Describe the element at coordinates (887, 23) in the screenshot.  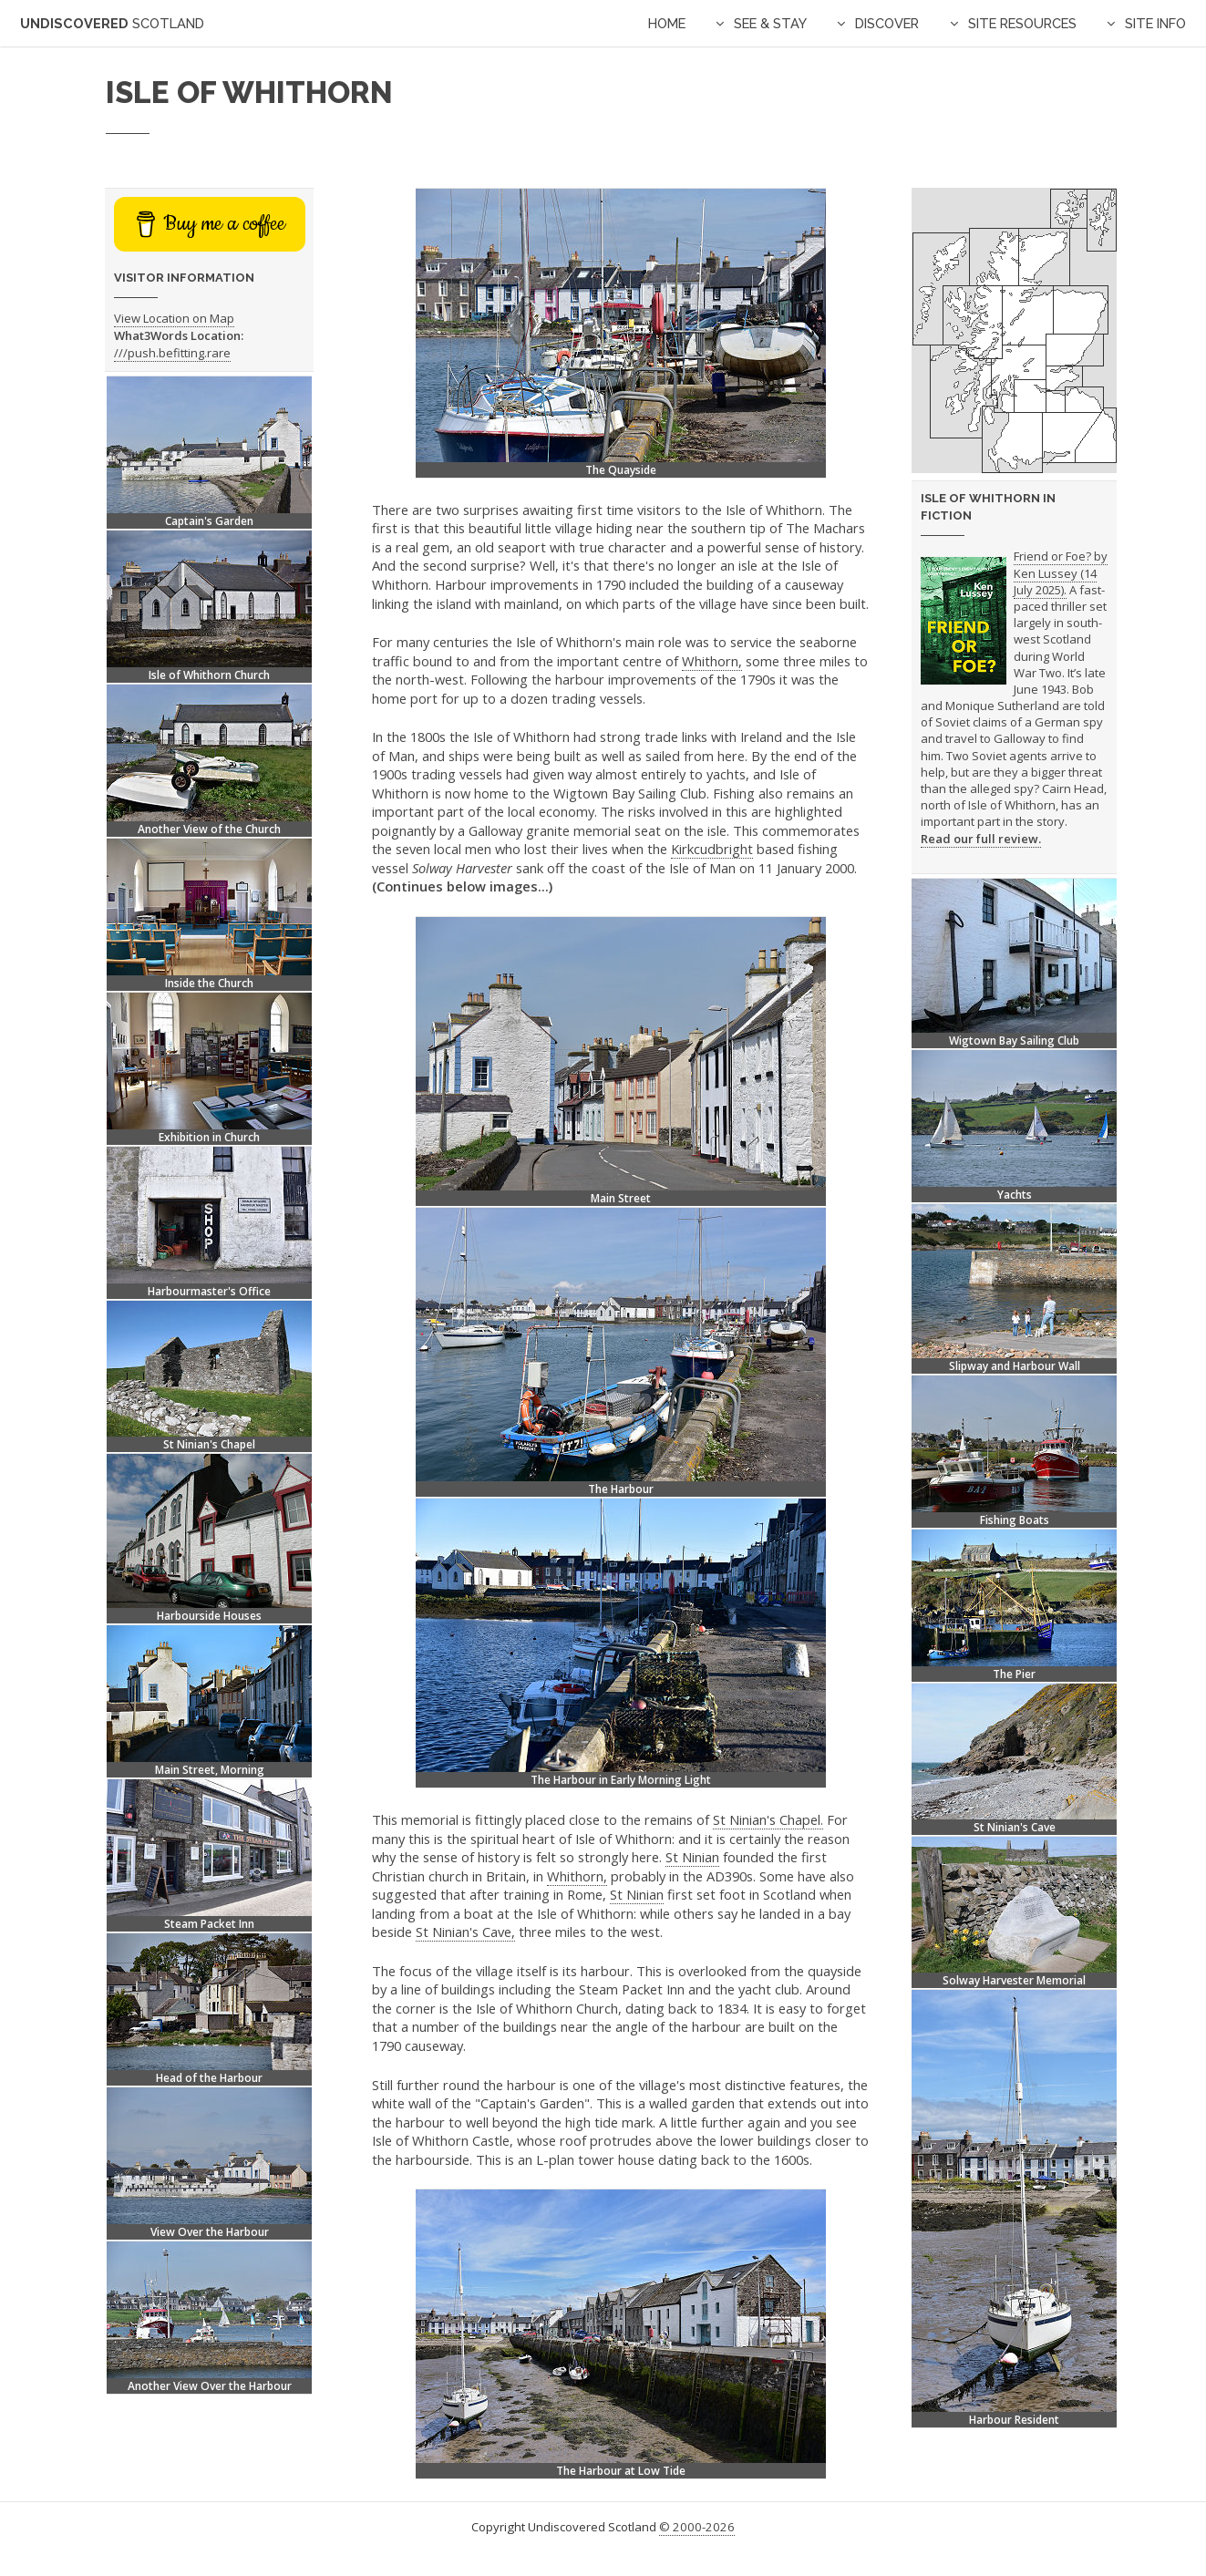
I see `Discover` at that location.